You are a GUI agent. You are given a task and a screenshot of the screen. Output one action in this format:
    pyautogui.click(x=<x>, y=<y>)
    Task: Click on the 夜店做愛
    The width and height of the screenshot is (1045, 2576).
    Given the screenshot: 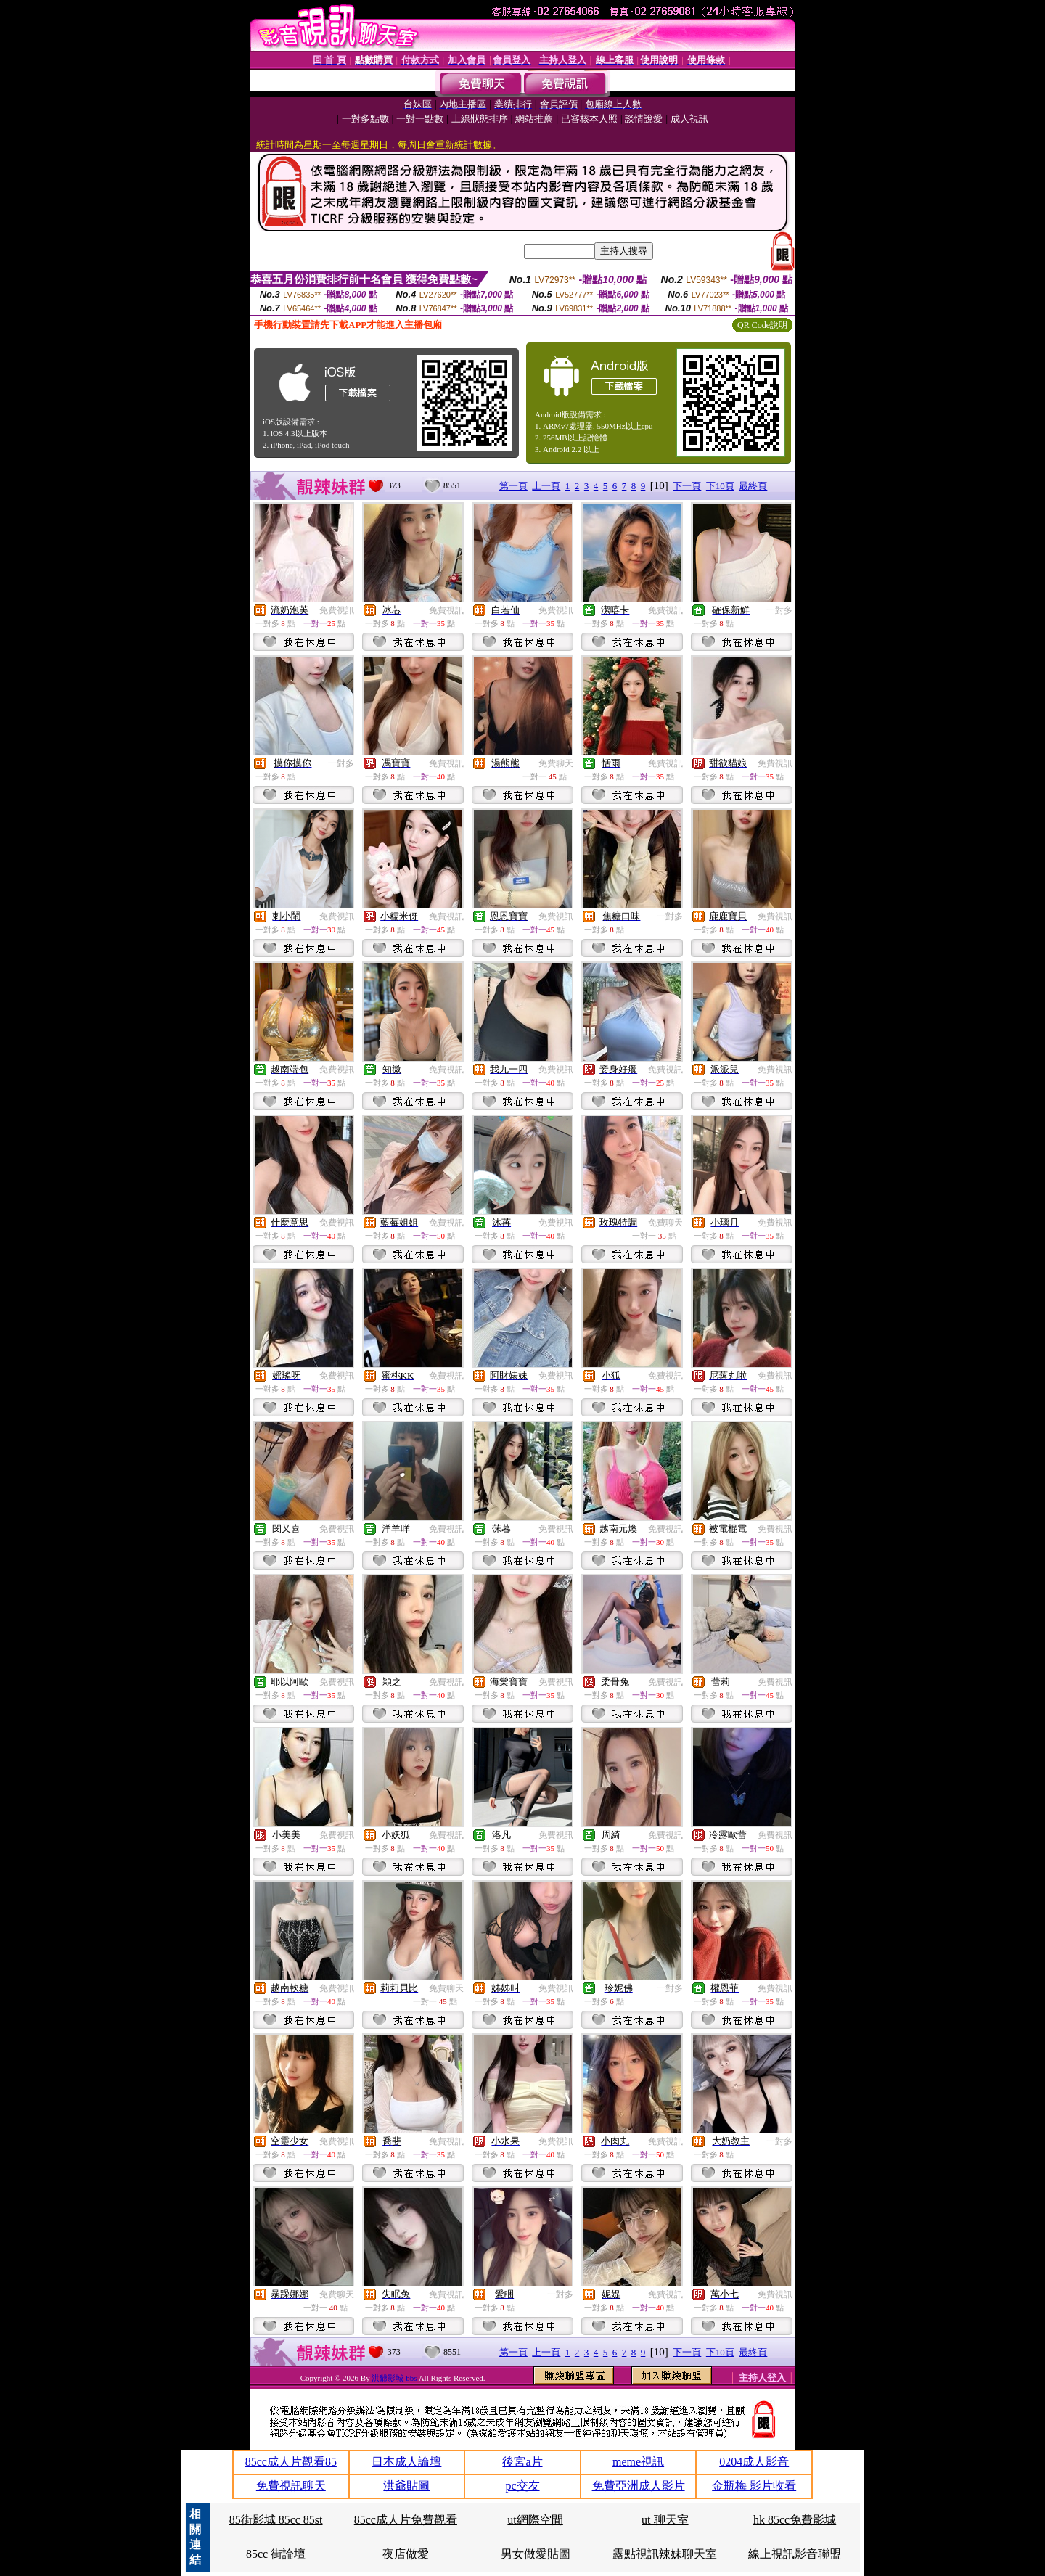 What is the action you would take?
    pyautogui.click(x=405, y=2554)
    